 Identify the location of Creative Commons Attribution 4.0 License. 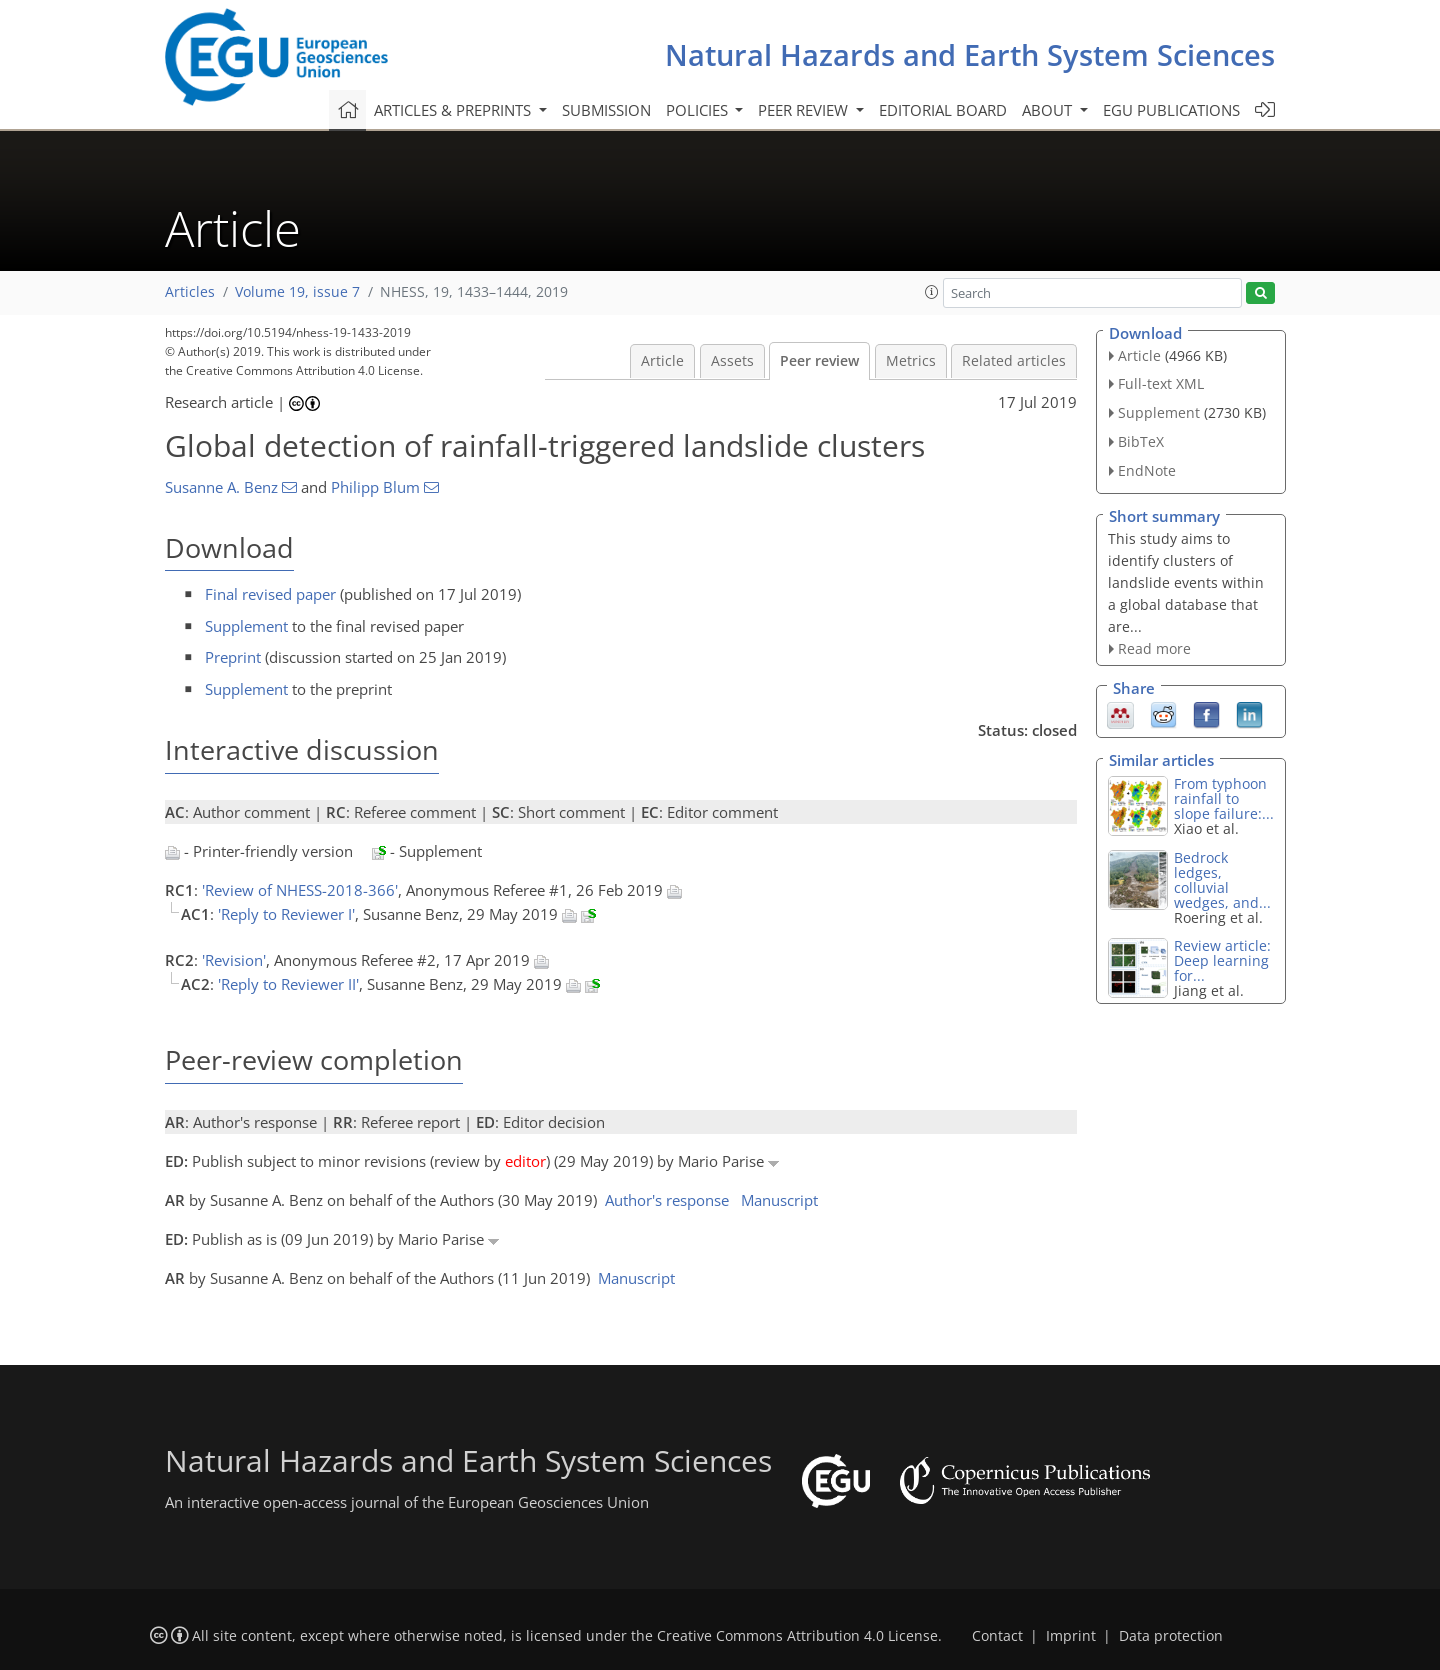
(797, 1636).